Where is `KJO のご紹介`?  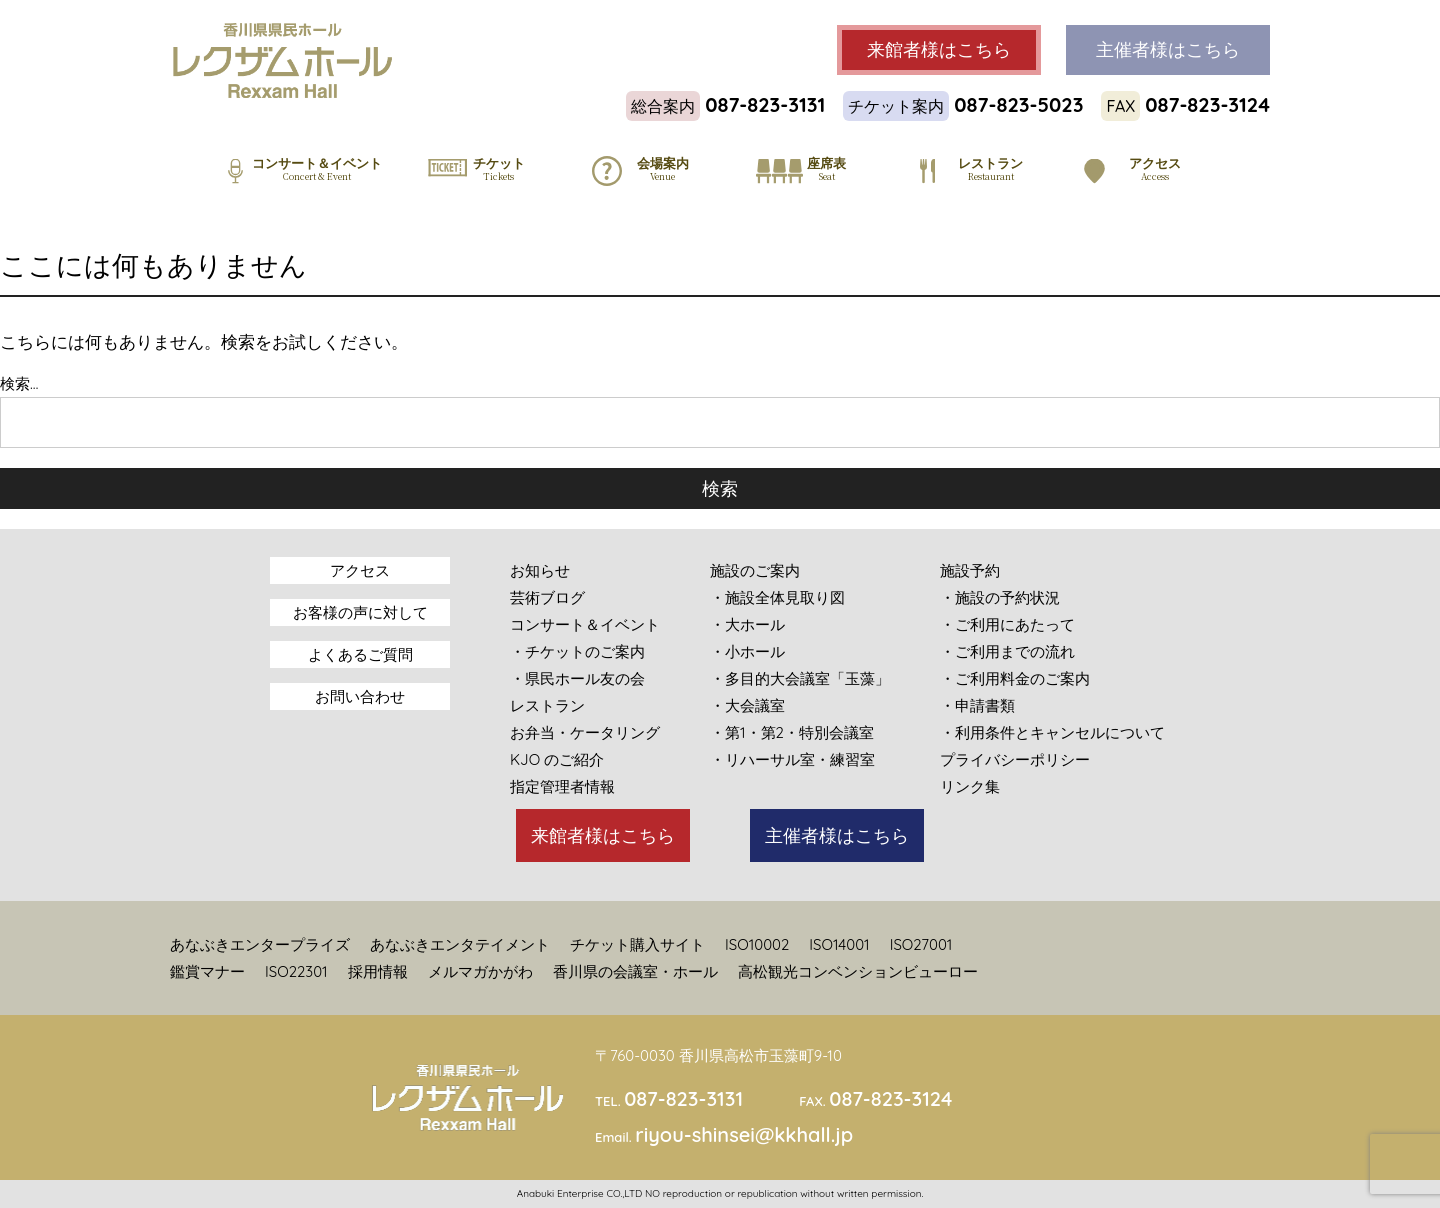
KJO のご紹介 is located at coordinates (557, 759).